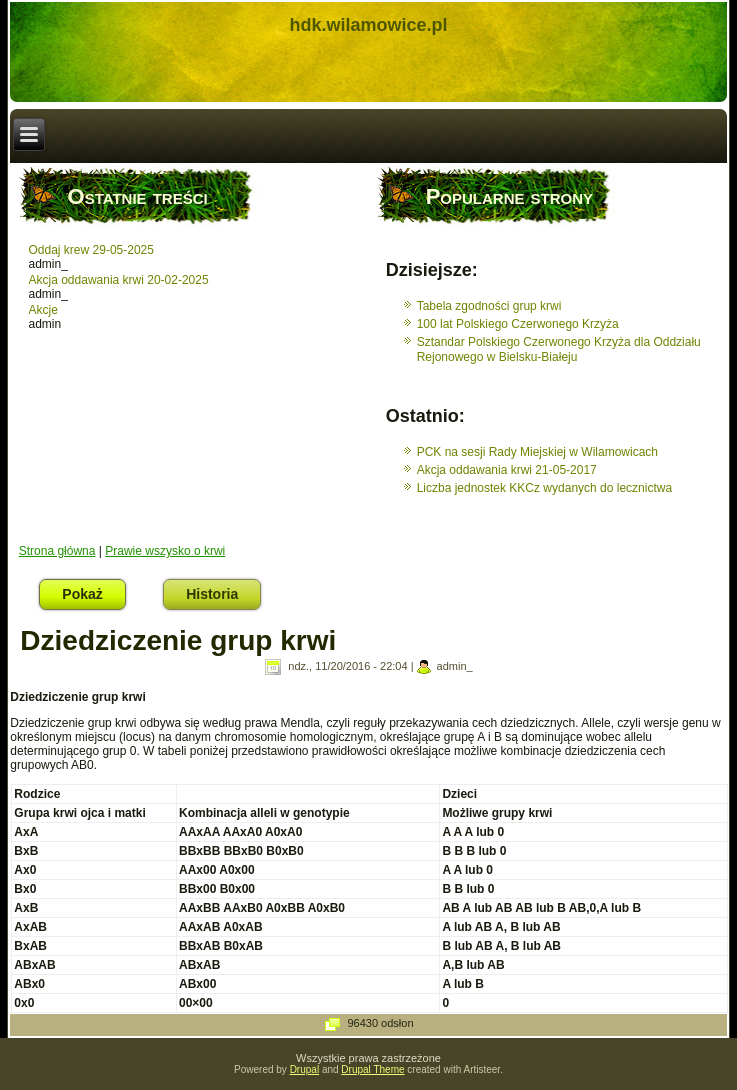 This screenshot has width=737, height=1090. Describe the element at coordinates (93, 591) in the screenshot. I see `Pokaż` at that location.